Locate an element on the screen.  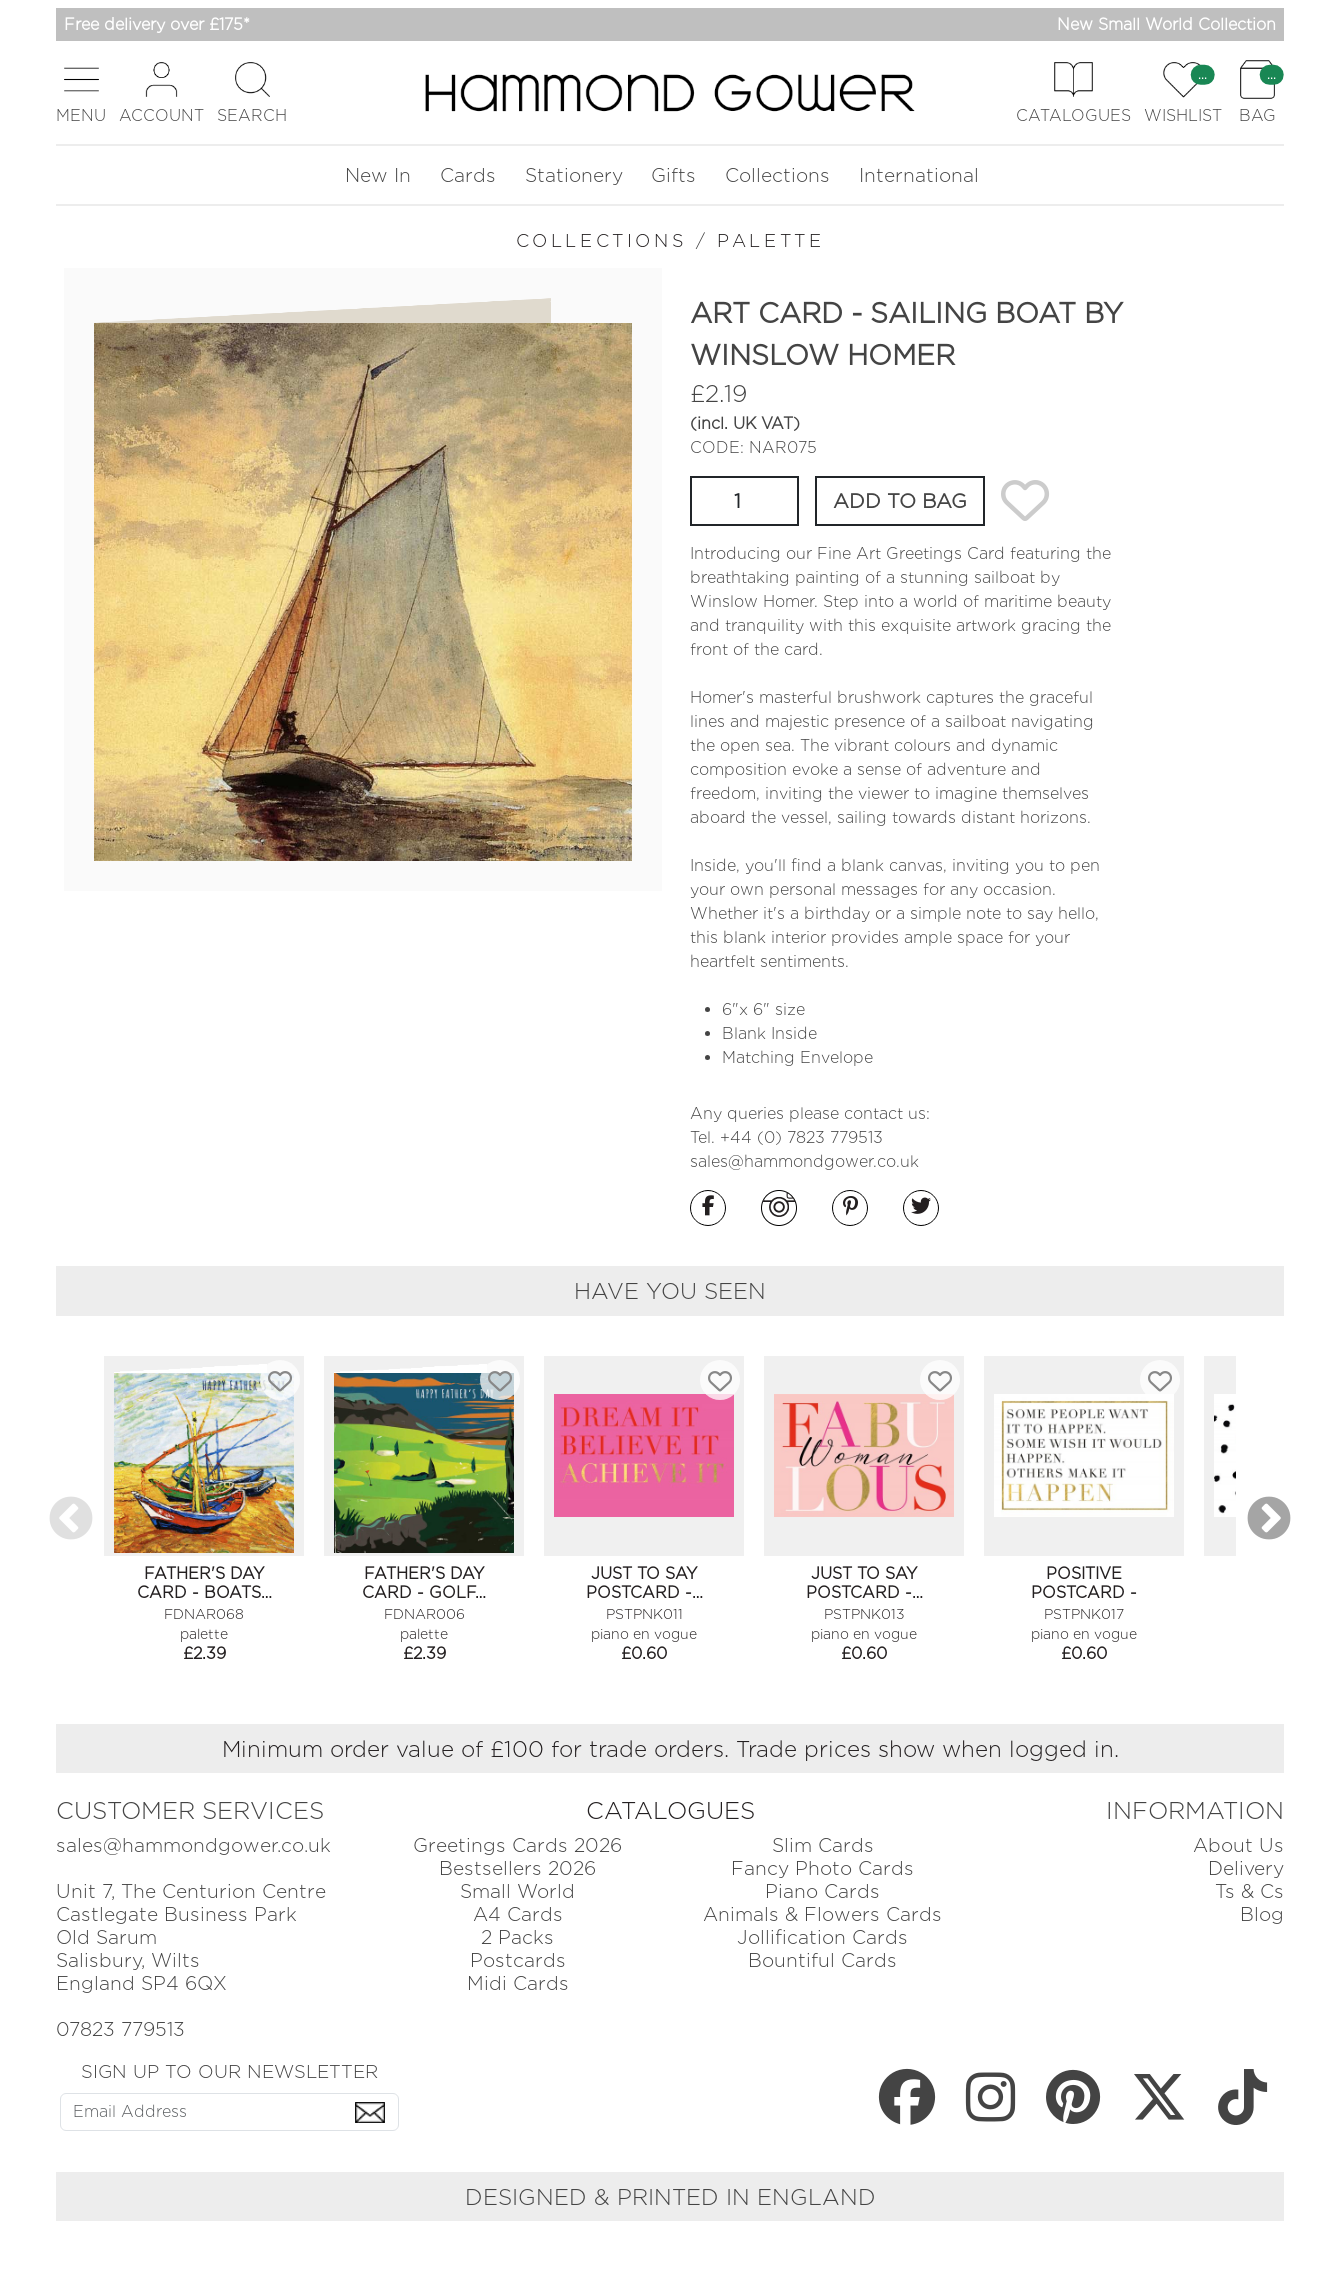
New Small World Collection is located at coordinates (1166, 24).